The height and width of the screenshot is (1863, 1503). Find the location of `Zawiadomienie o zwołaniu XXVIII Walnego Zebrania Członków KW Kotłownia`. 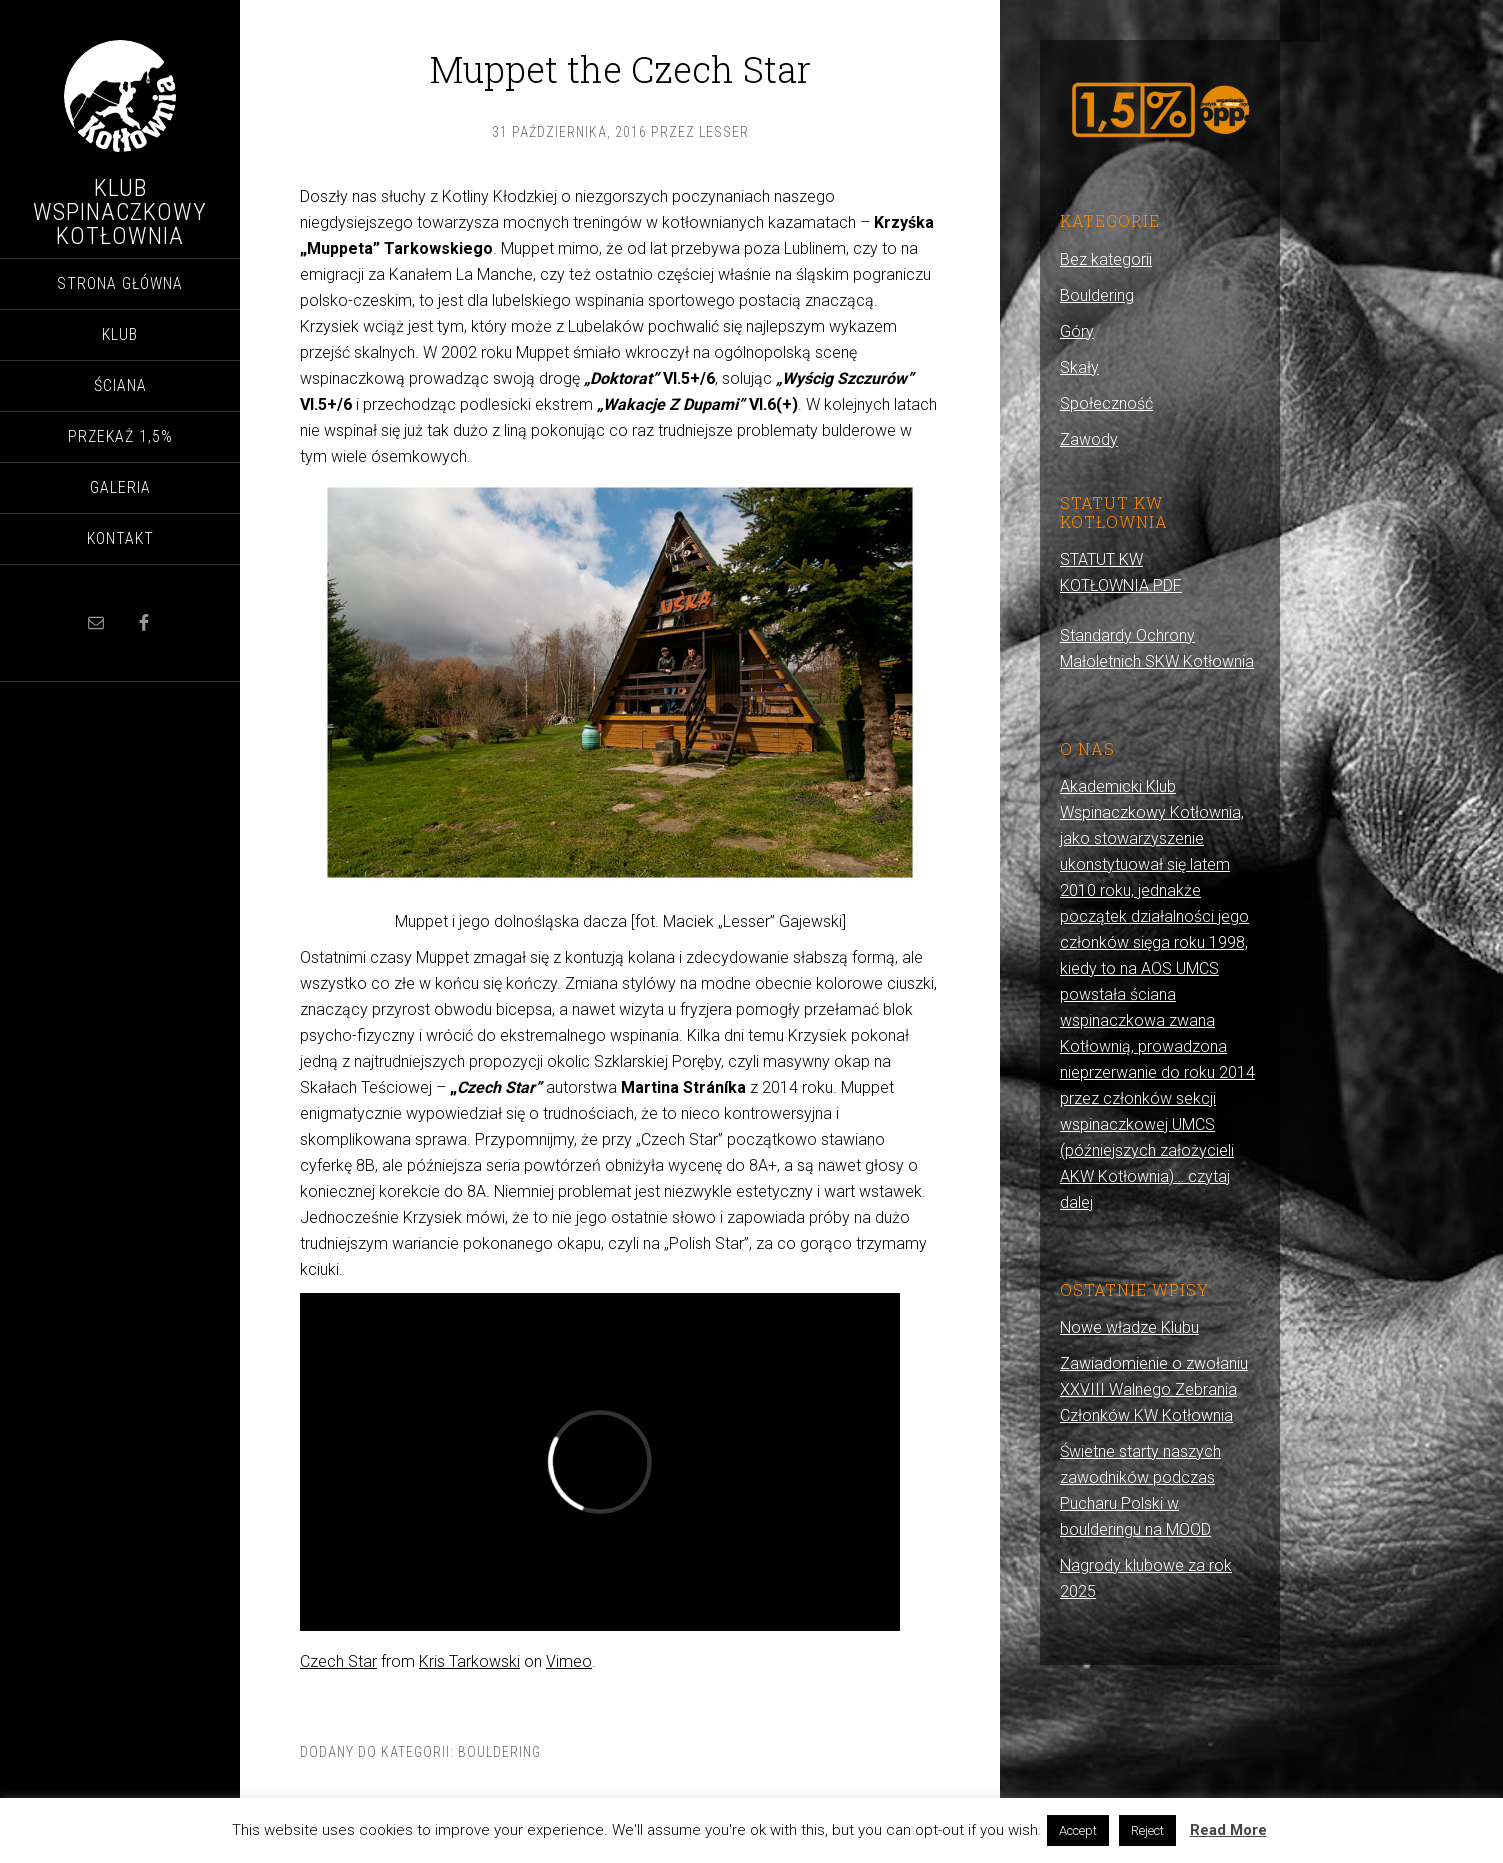

Zawiadomienie o zwołaniu XXVIII Walnego Zebrania Członków KW Kotłownia is located at coordinates (1154, 1389).